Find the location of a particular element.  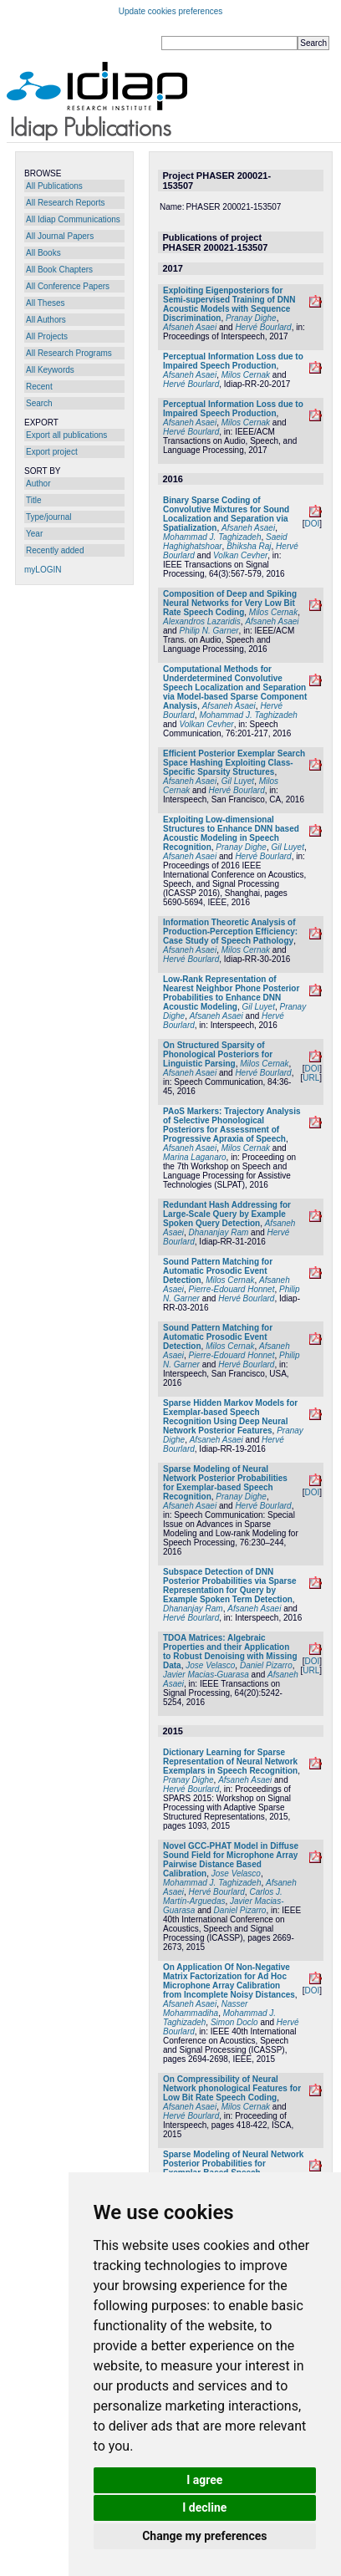

Mohammad J. Taghizadeh is located at coordinates (212, 537).